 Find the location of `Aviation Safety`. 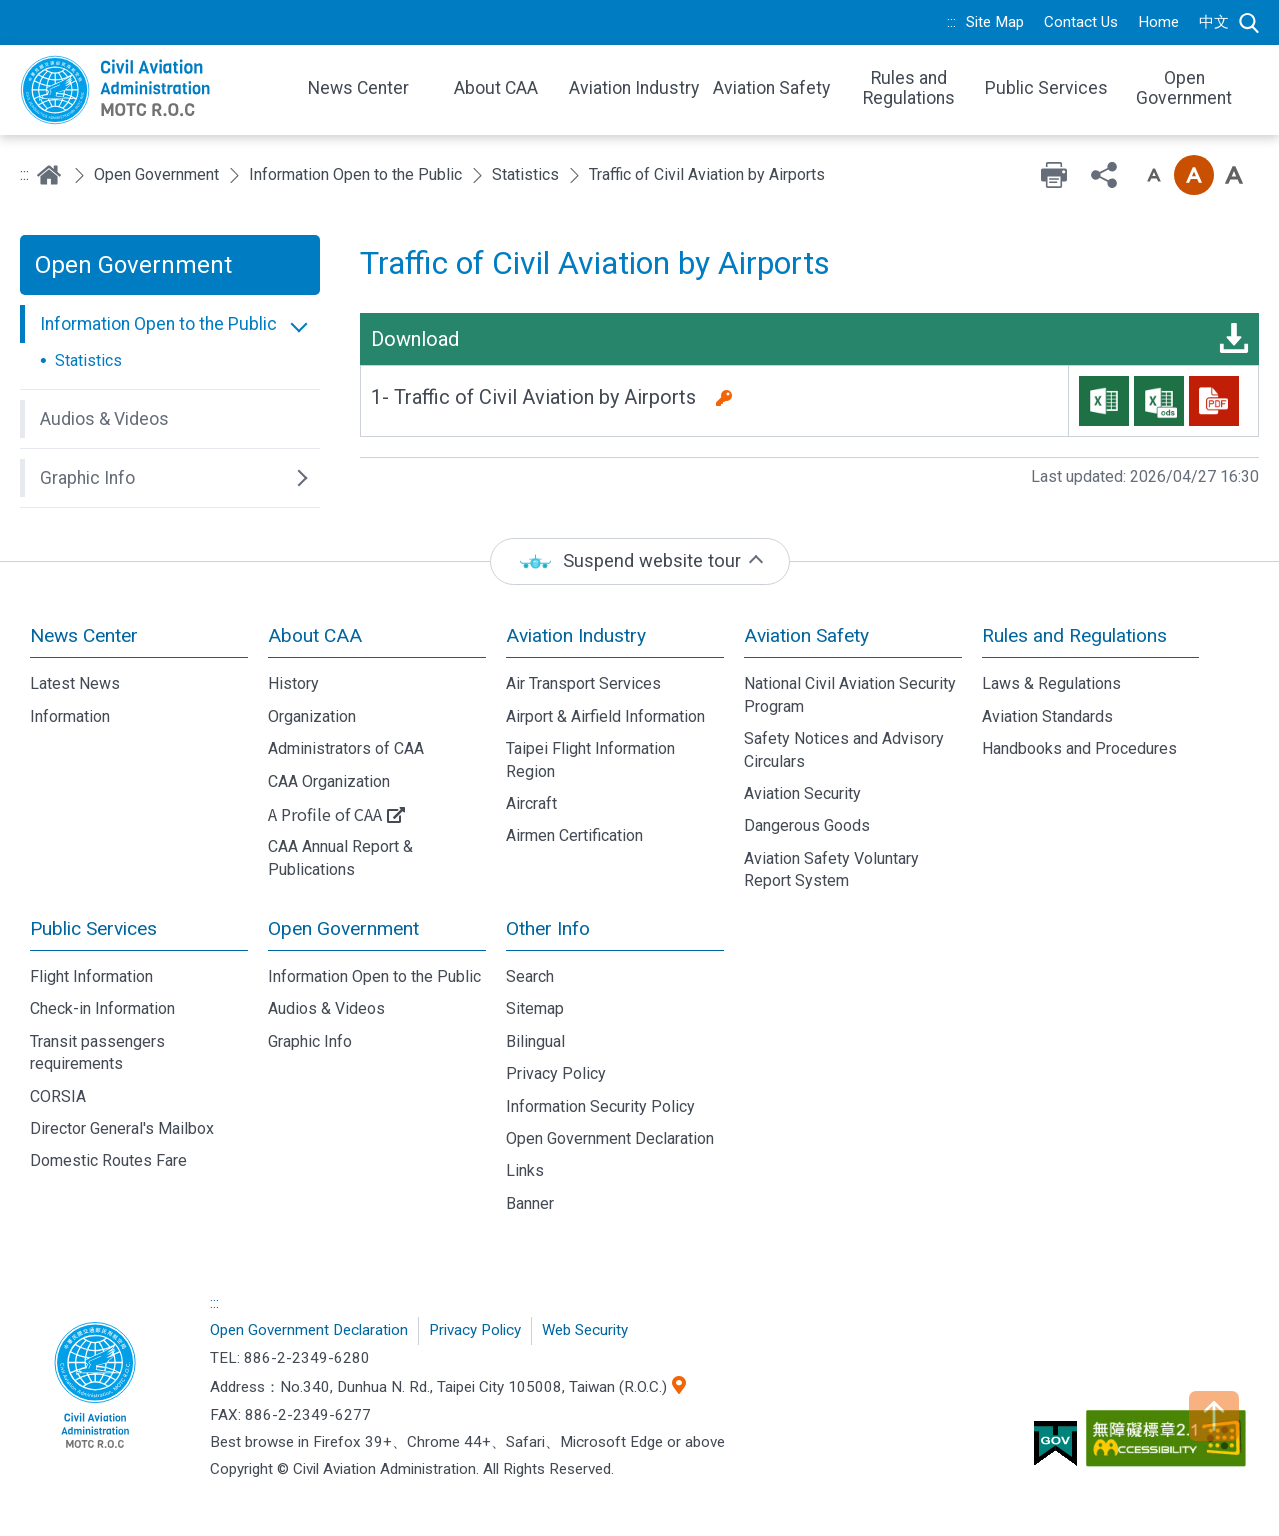

Aviation Safety is located at coordinates (806, 635).